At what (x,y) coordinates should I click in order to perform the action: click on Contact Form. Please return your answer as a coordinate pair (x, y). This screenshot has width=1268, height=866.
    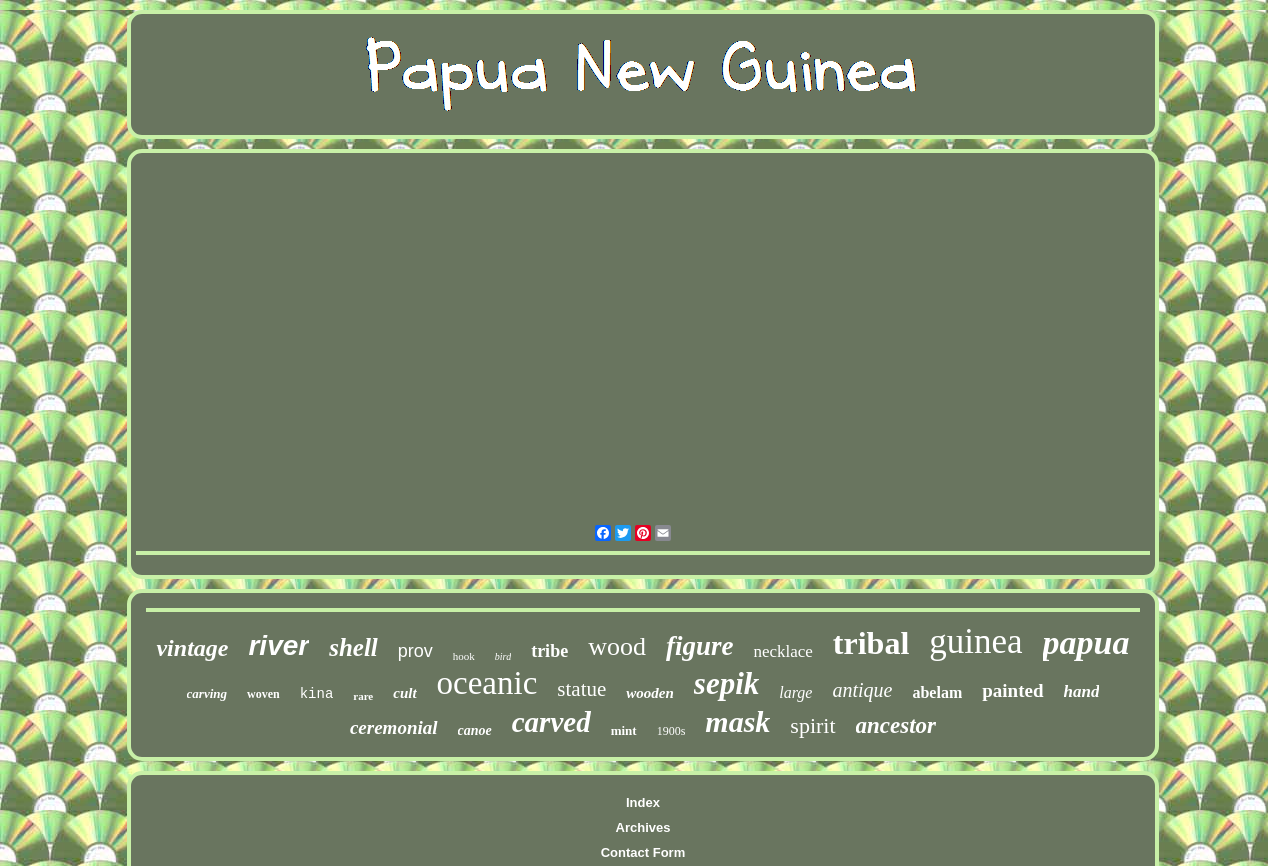
    Looking at the image, I should click on (643, 852).